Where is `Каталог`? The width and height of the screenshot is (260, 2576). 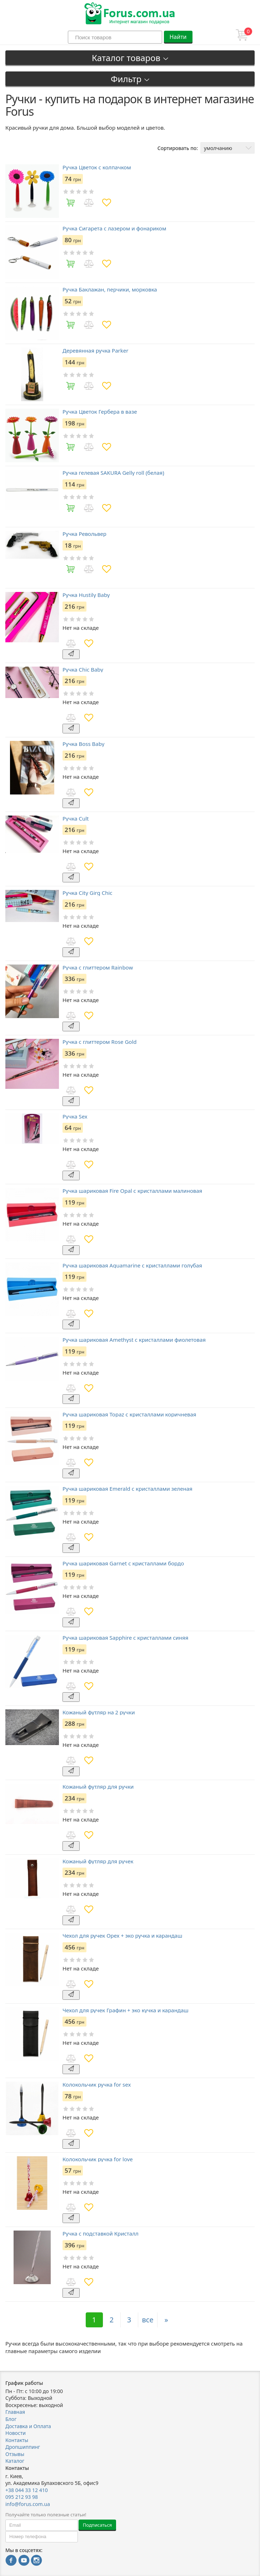
Каталог is located at coordinates (14, 2460).